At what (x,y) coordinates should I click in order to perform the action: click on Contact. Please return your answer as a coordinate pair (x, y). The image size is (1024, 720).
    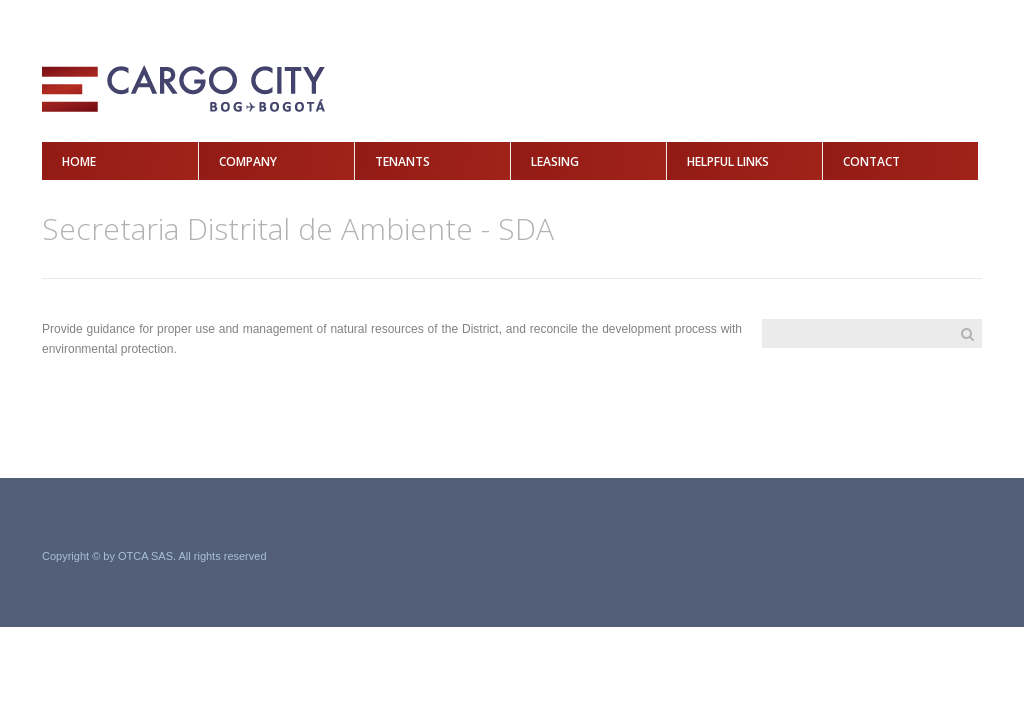
    Looking at the image, I should click on (871, 161).